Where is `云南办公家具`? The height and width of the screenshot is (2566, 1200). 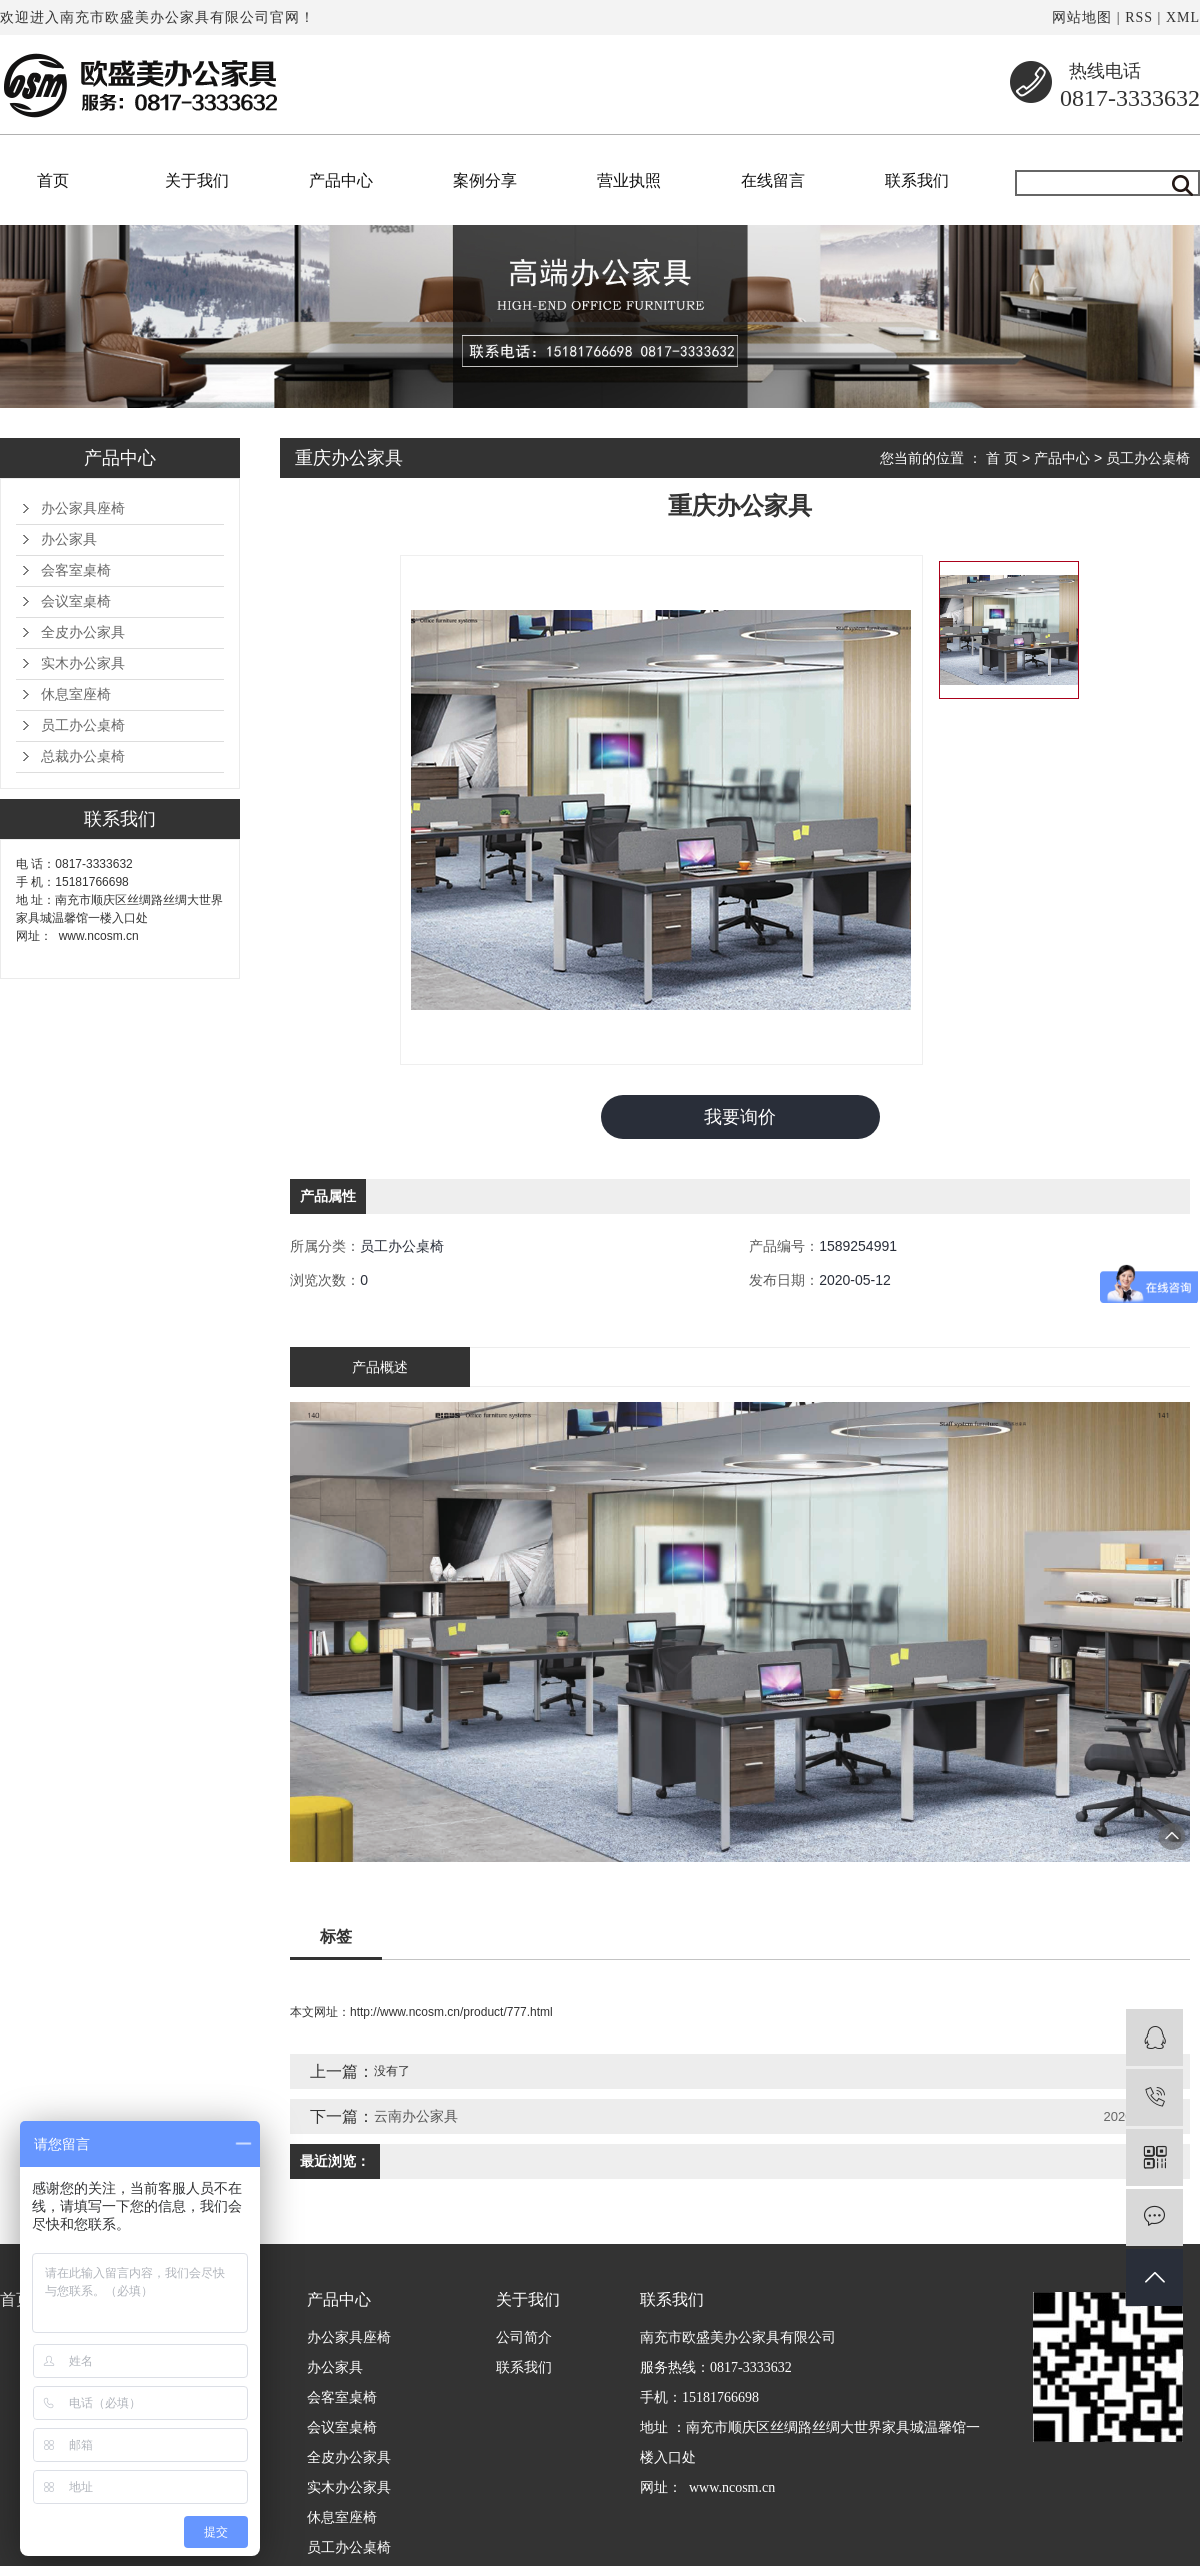 云南办公家具 is located at coordinates (416, 2117).